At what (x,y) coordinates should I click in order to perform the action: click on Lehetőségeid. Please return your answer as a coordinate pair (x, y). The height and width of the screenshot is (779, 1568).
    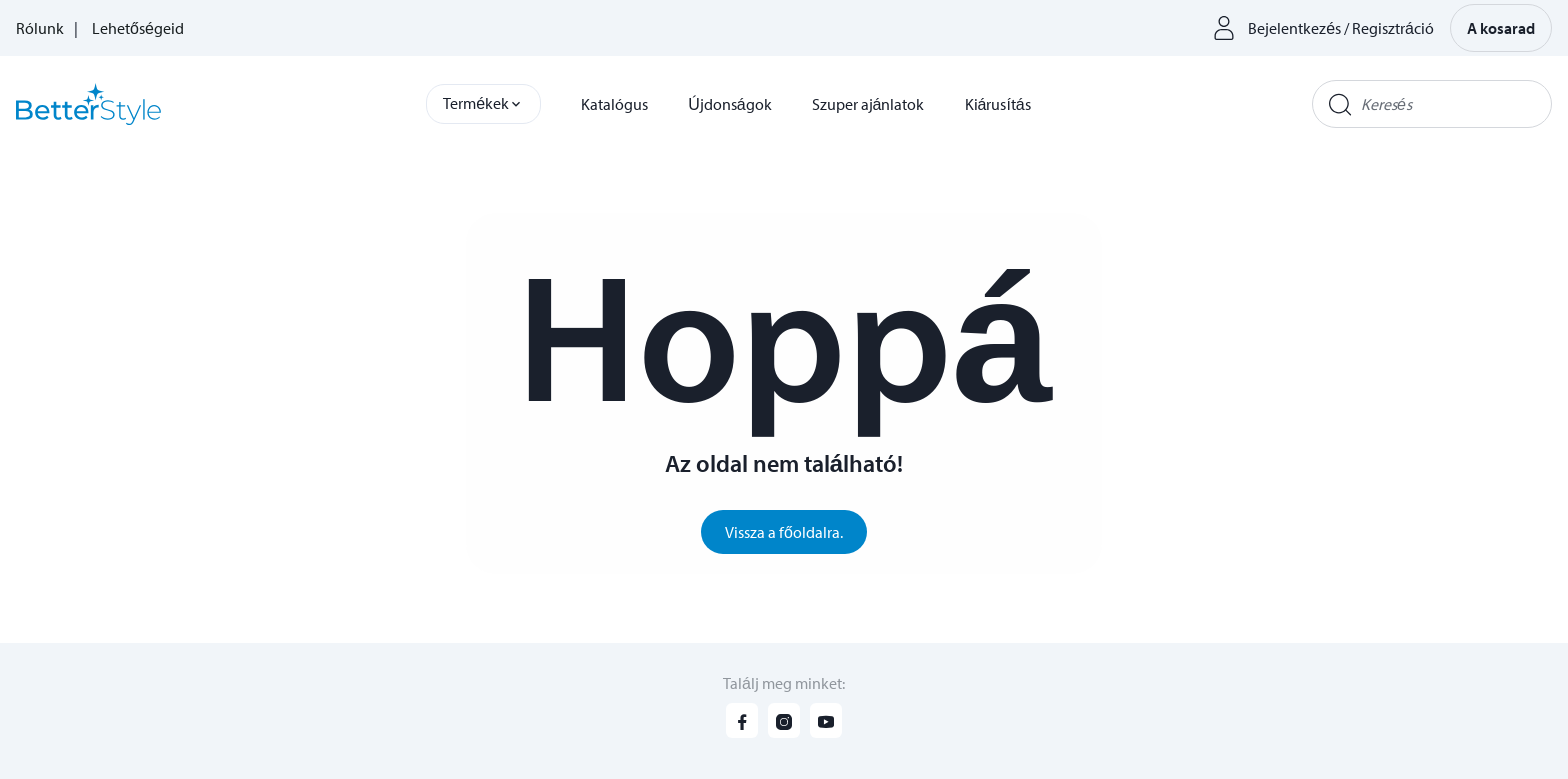
    Looking at the image, I should click on (138, 28).